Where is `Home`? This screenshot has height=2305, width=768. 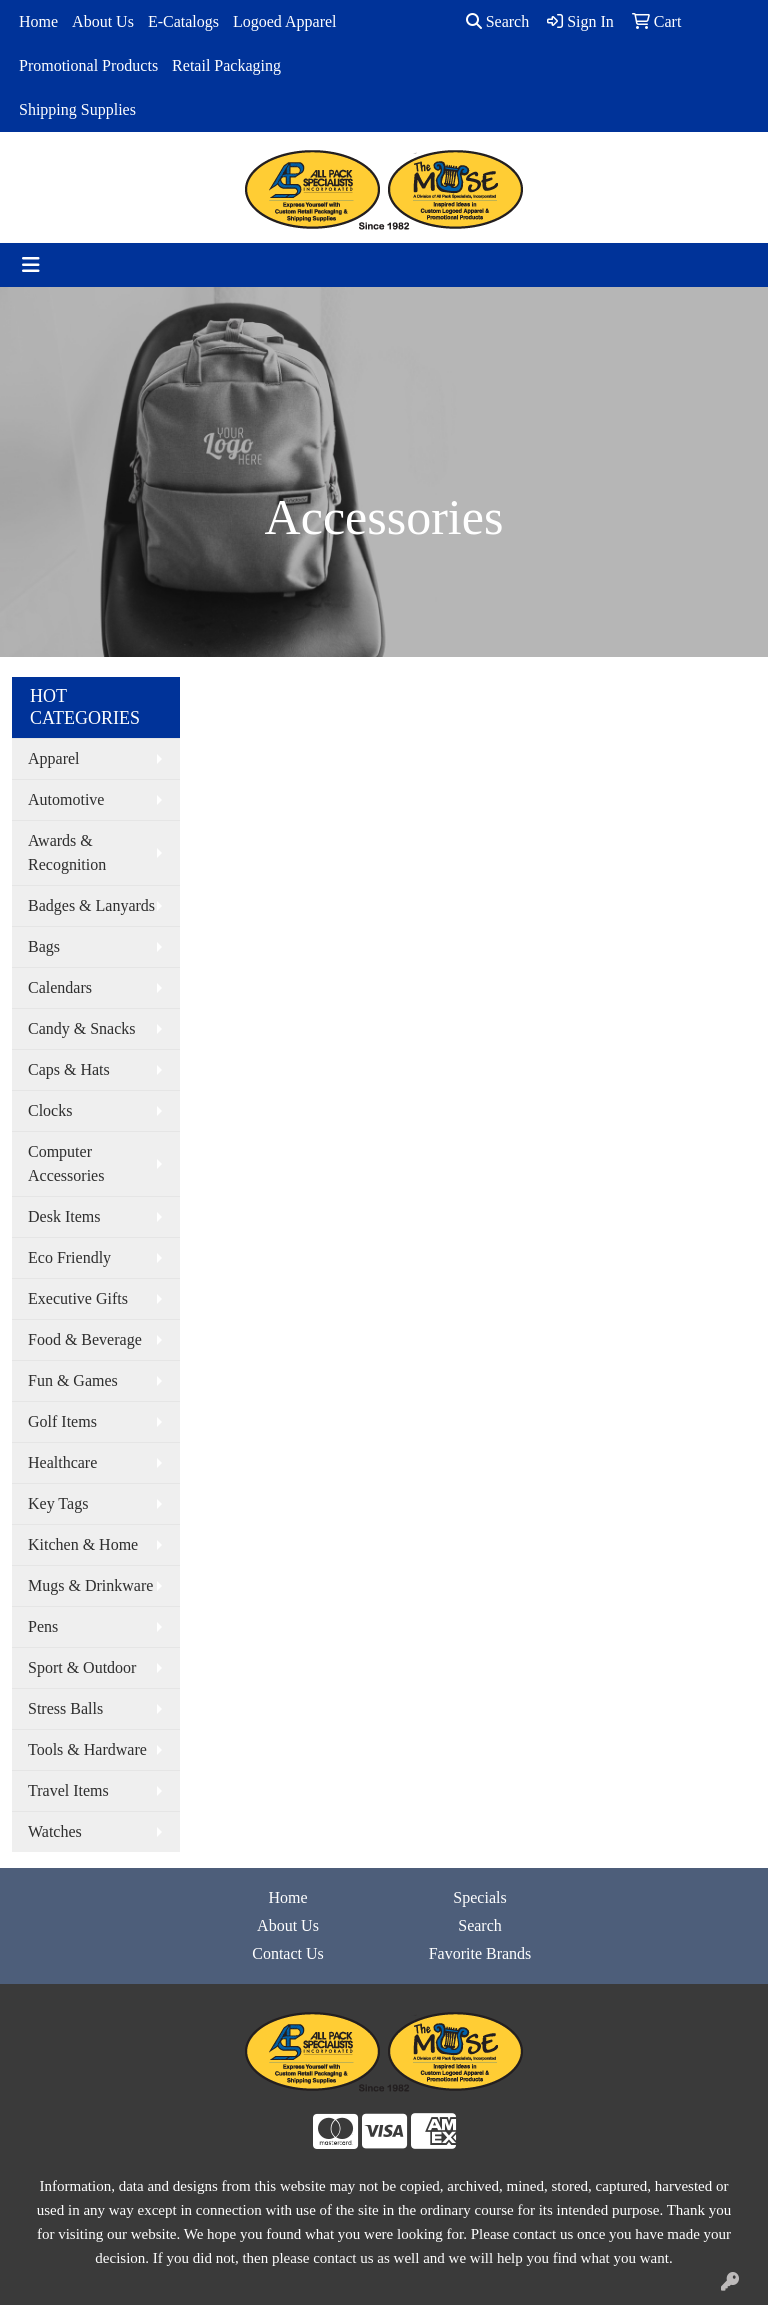
Home is located at coordinates (38, 21).